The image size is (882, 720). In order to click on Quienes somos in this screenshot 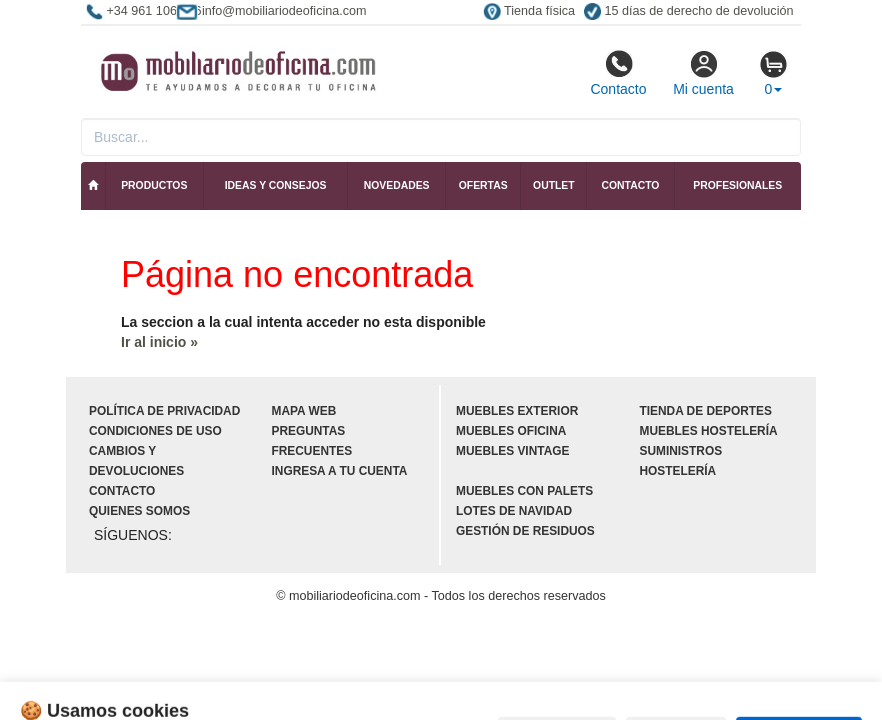, I will do `click(139, 511)`.